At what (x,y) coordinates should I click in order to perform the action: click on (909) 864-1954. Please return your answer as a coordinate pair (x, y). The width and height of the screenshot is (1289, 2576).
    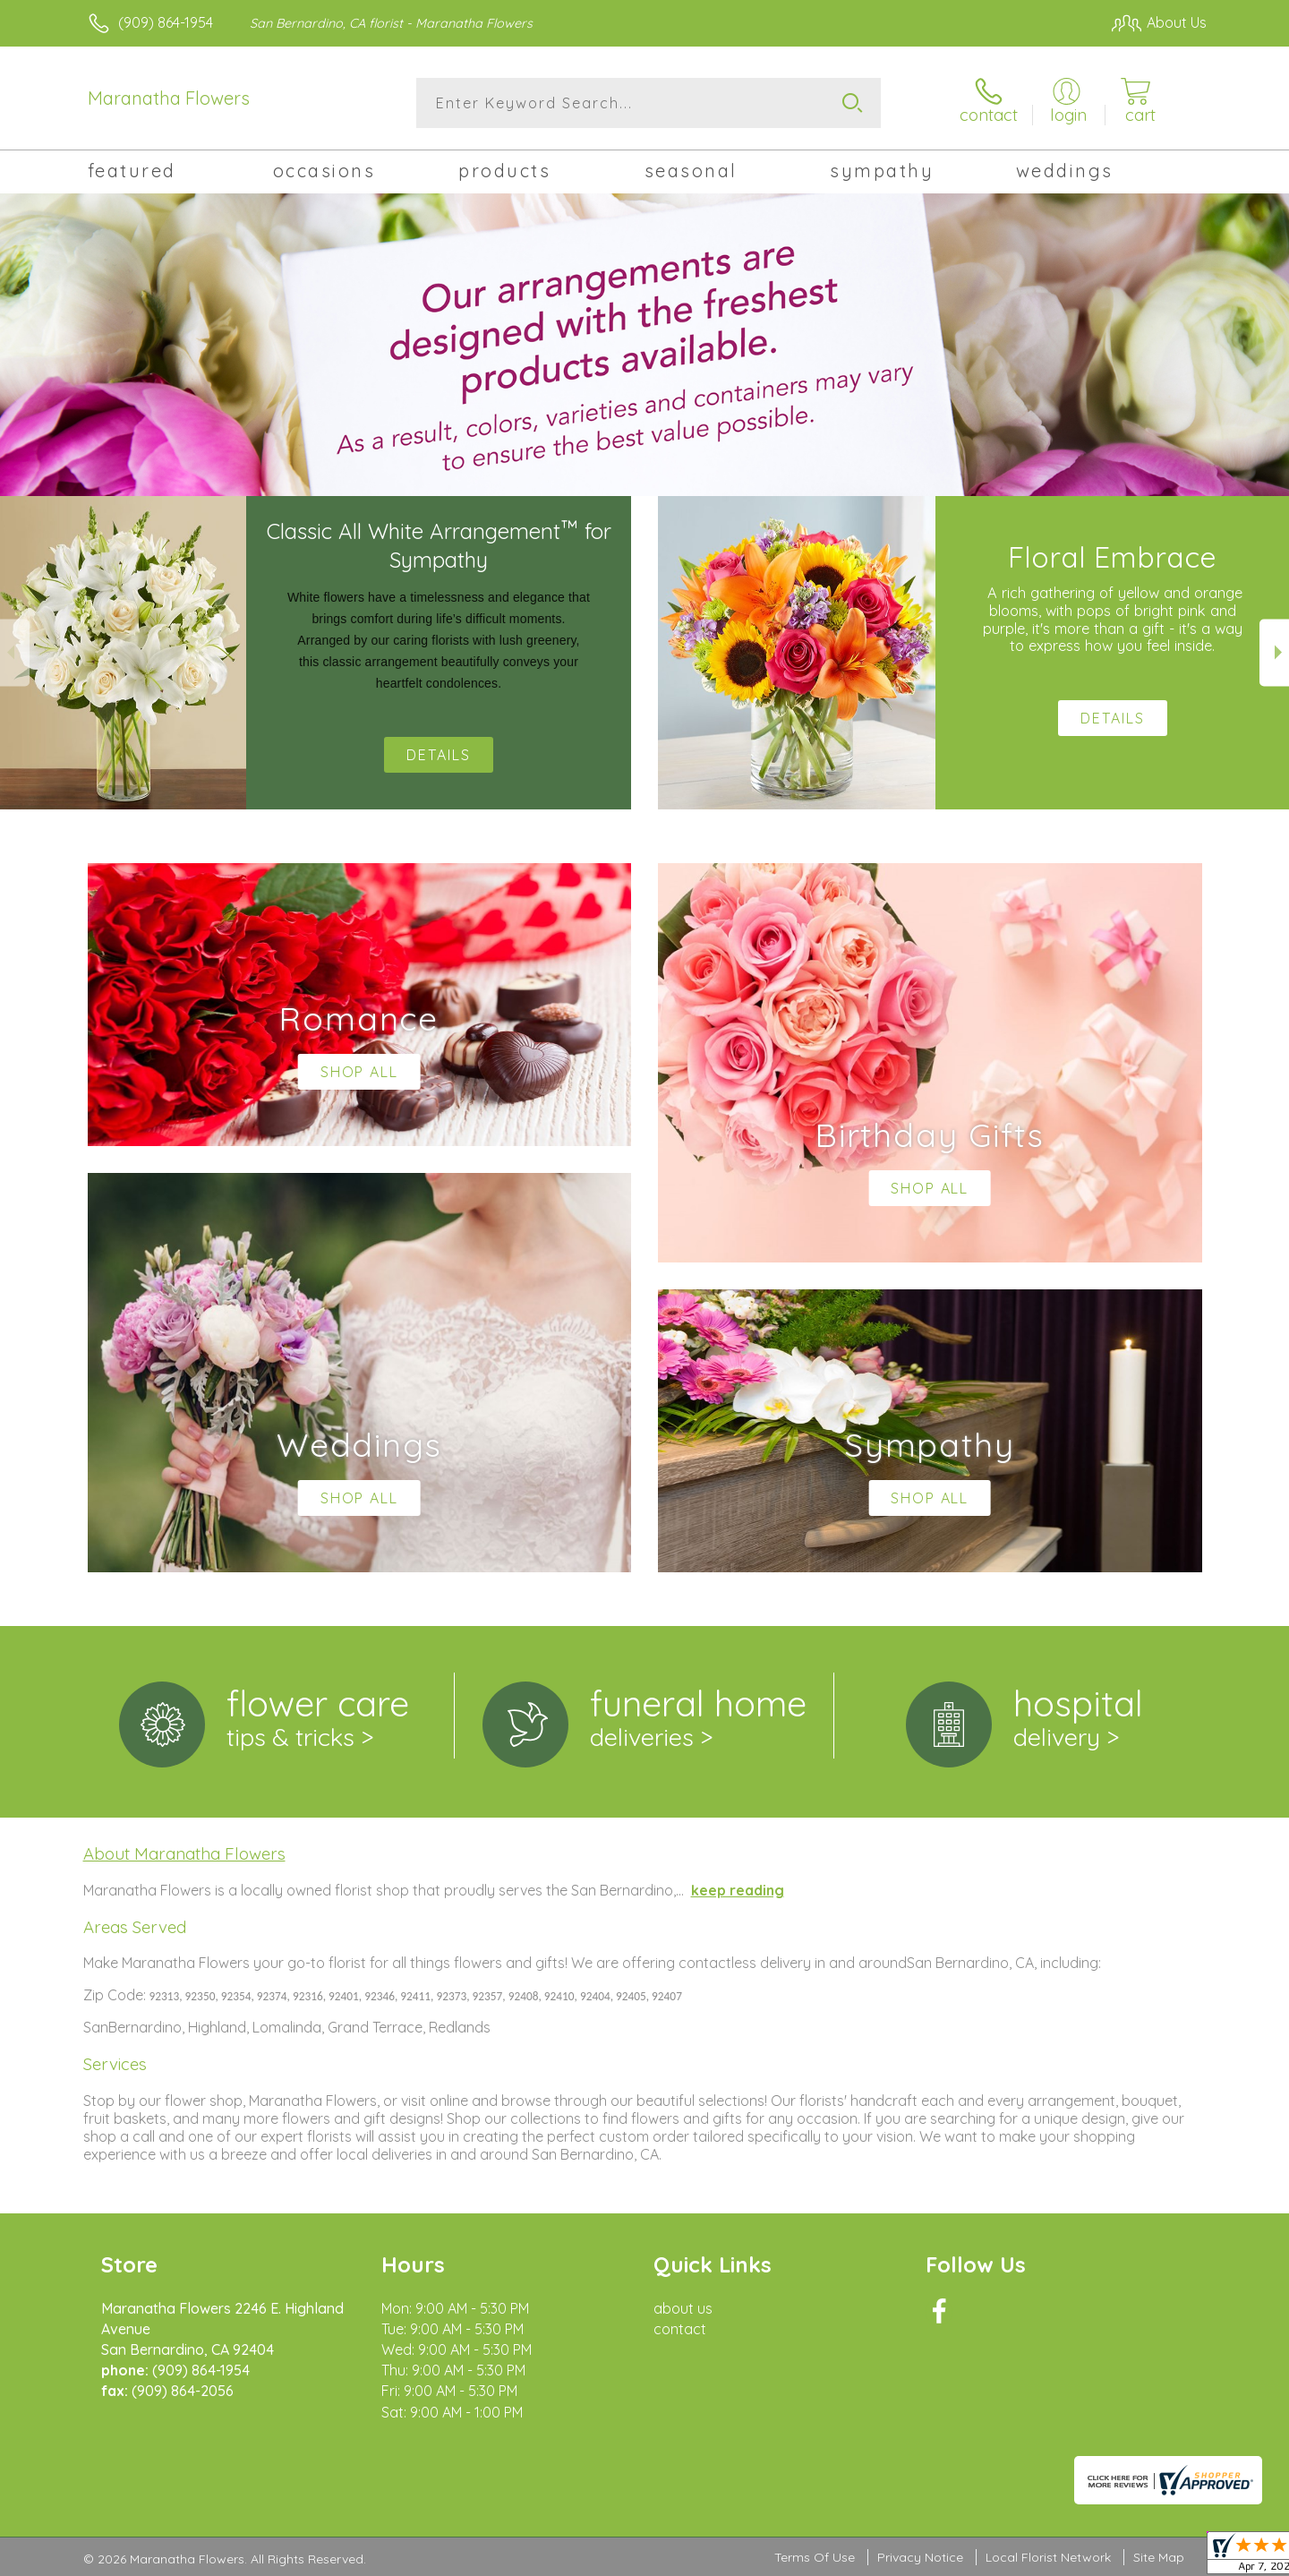
    Looking at the image, I should click on (165, 22).